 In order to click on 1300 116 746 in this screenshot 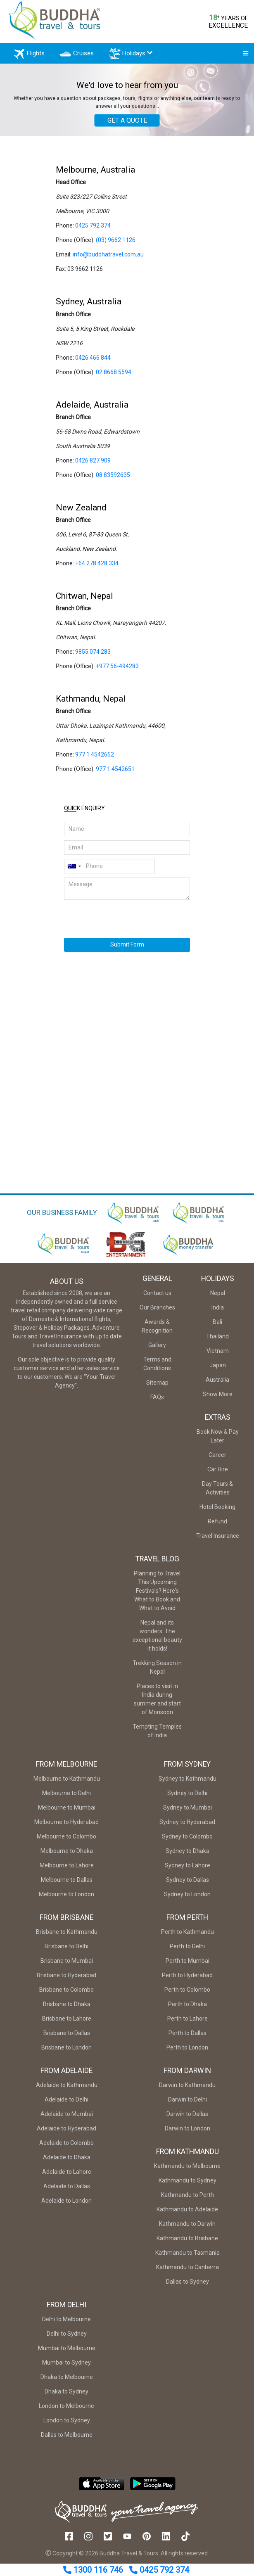, I will do `click(94, 2570)`.